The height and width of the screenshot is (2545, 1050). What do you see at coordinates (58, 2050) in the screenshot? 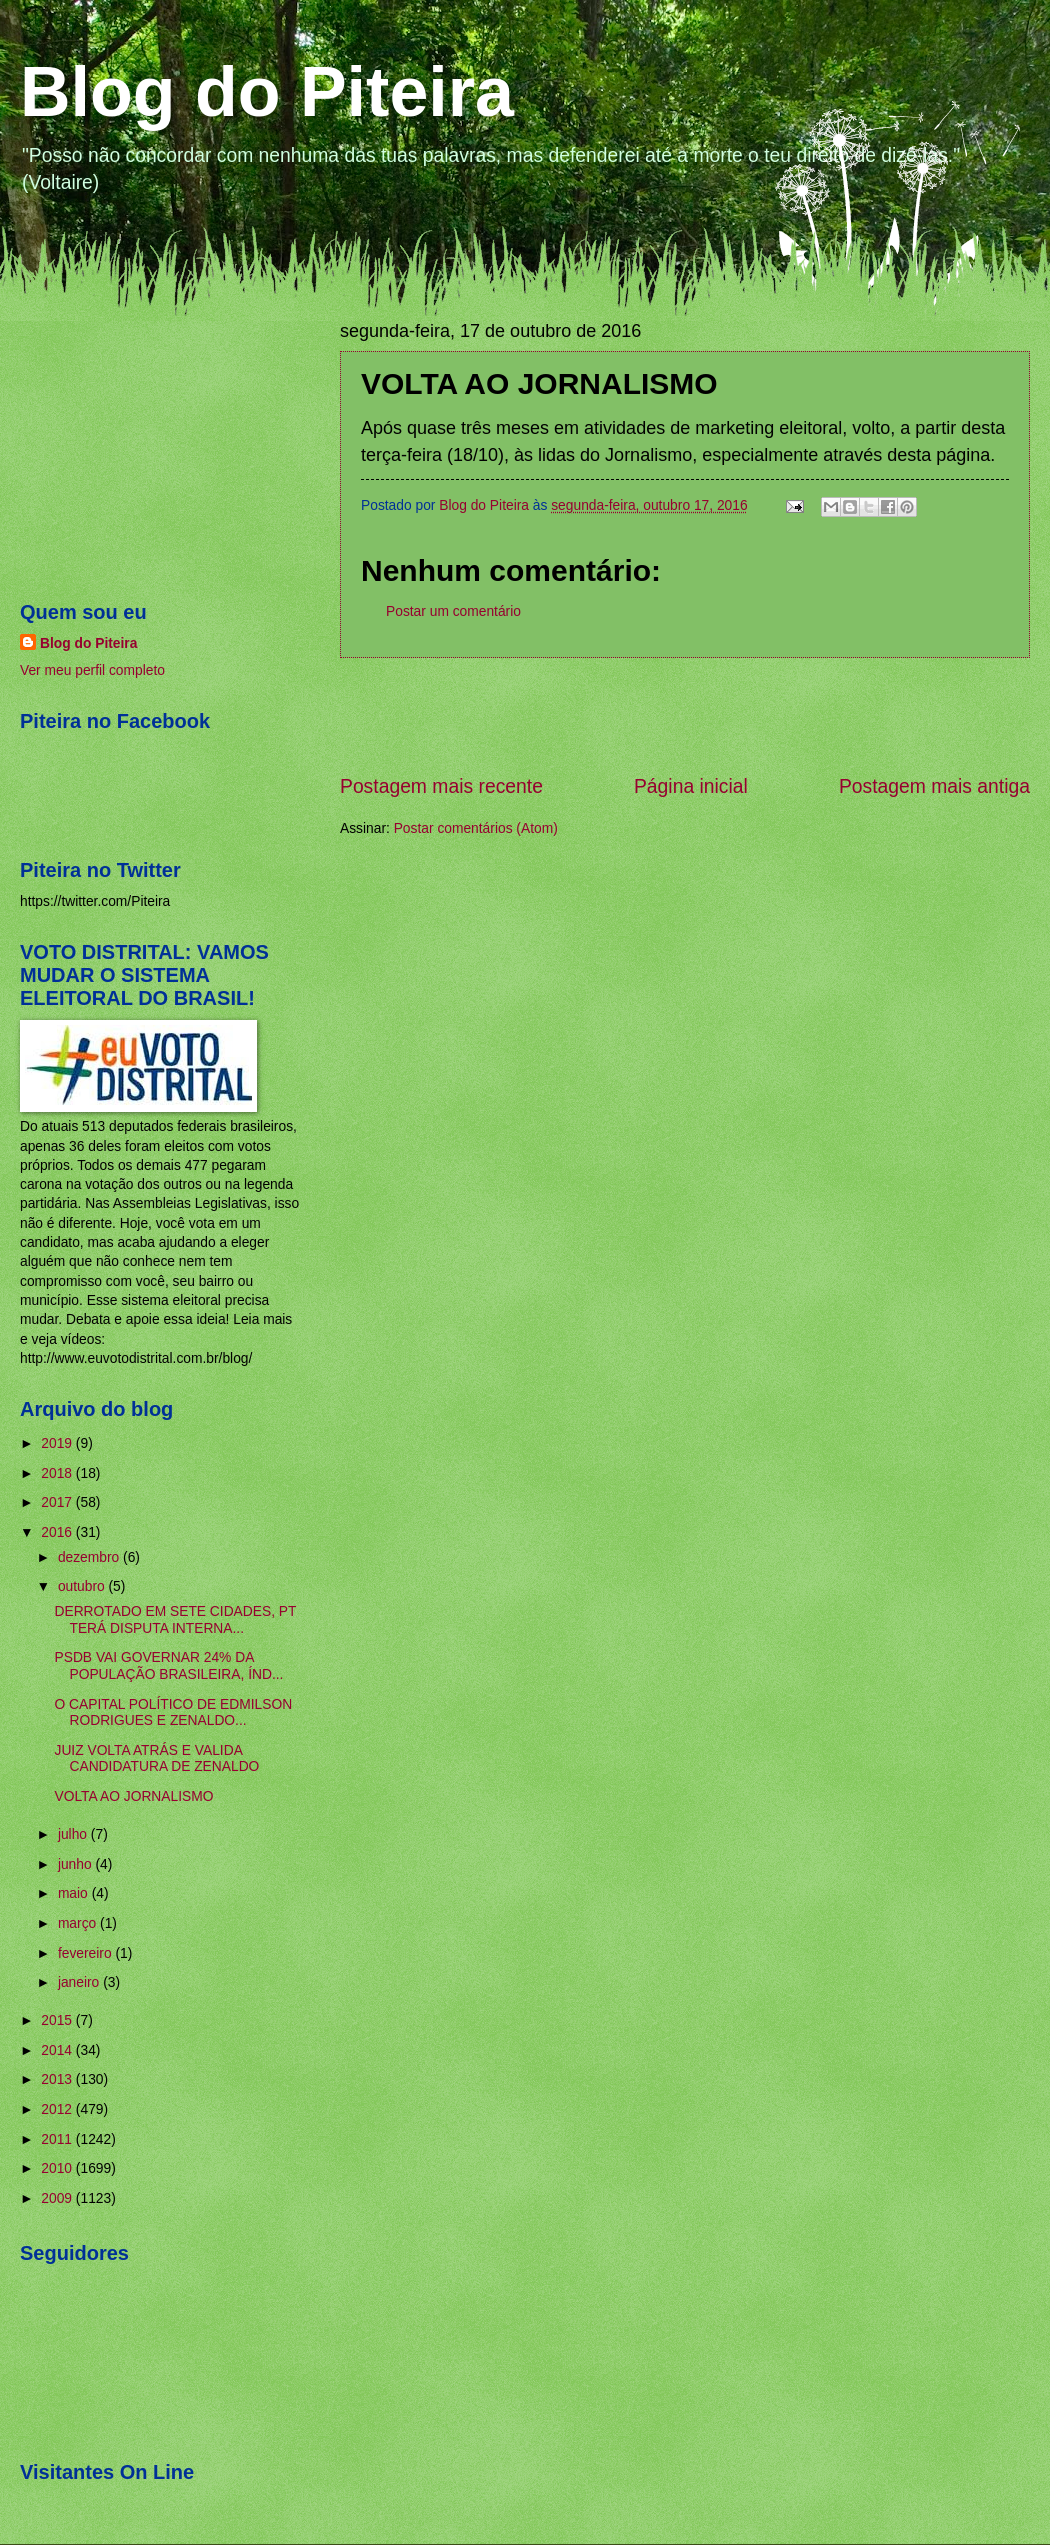
I see `2014` at bounding box center [58, 2050].